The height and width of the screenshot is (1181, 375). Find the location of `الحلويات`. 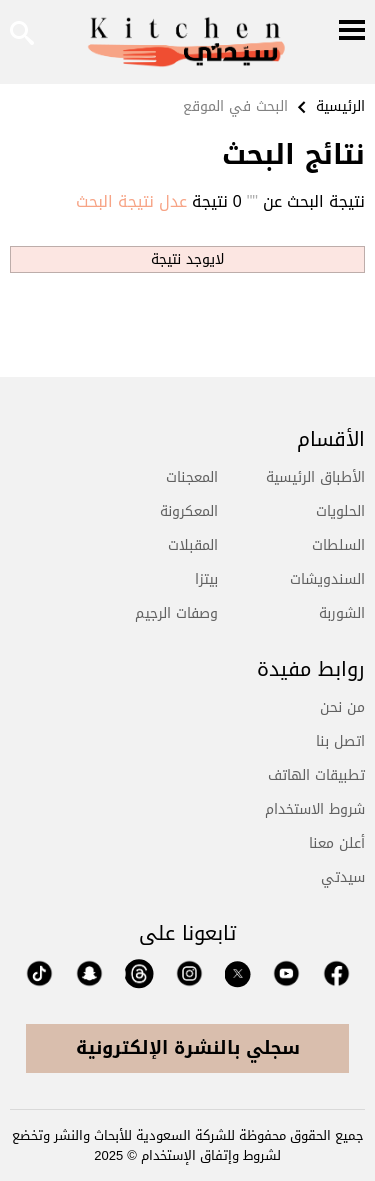

الحلويات is located at coordinates (340, 511).